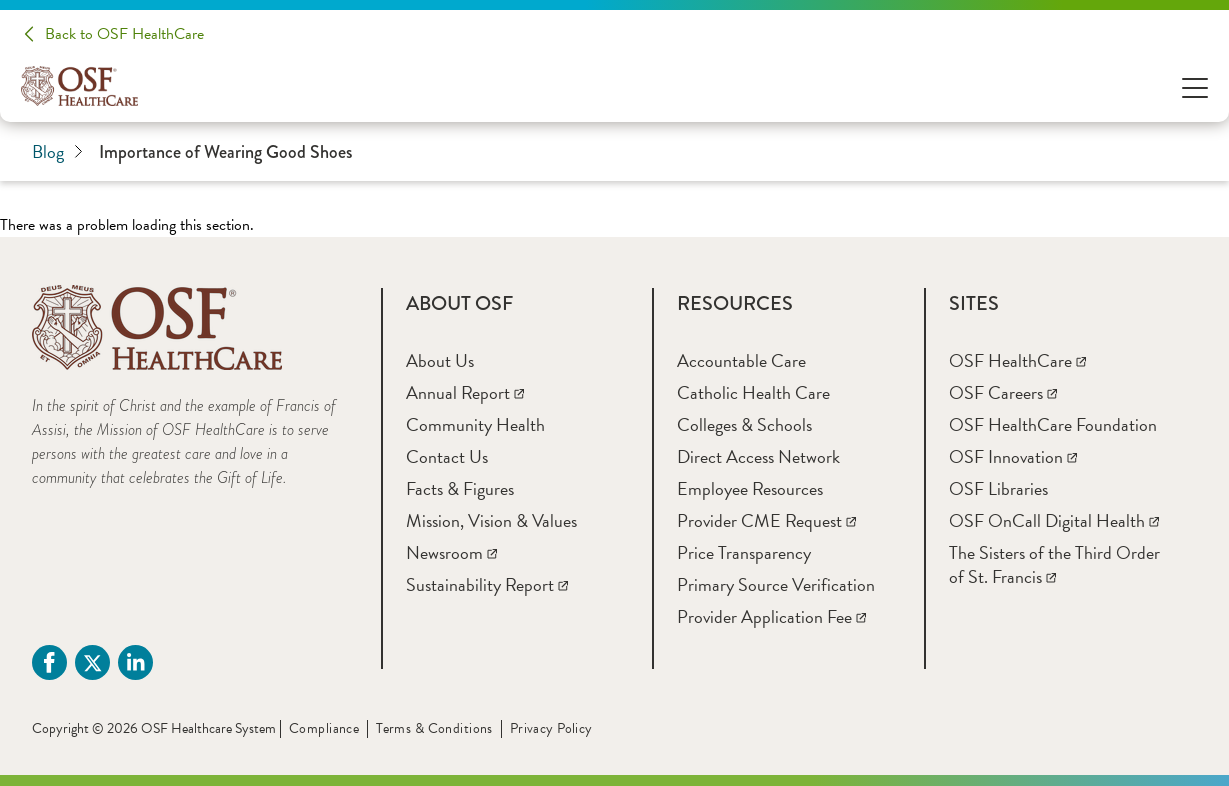  Describe the element at coordinates (465, 392) in the screenshot. I see `[Annual Report]` at that location.